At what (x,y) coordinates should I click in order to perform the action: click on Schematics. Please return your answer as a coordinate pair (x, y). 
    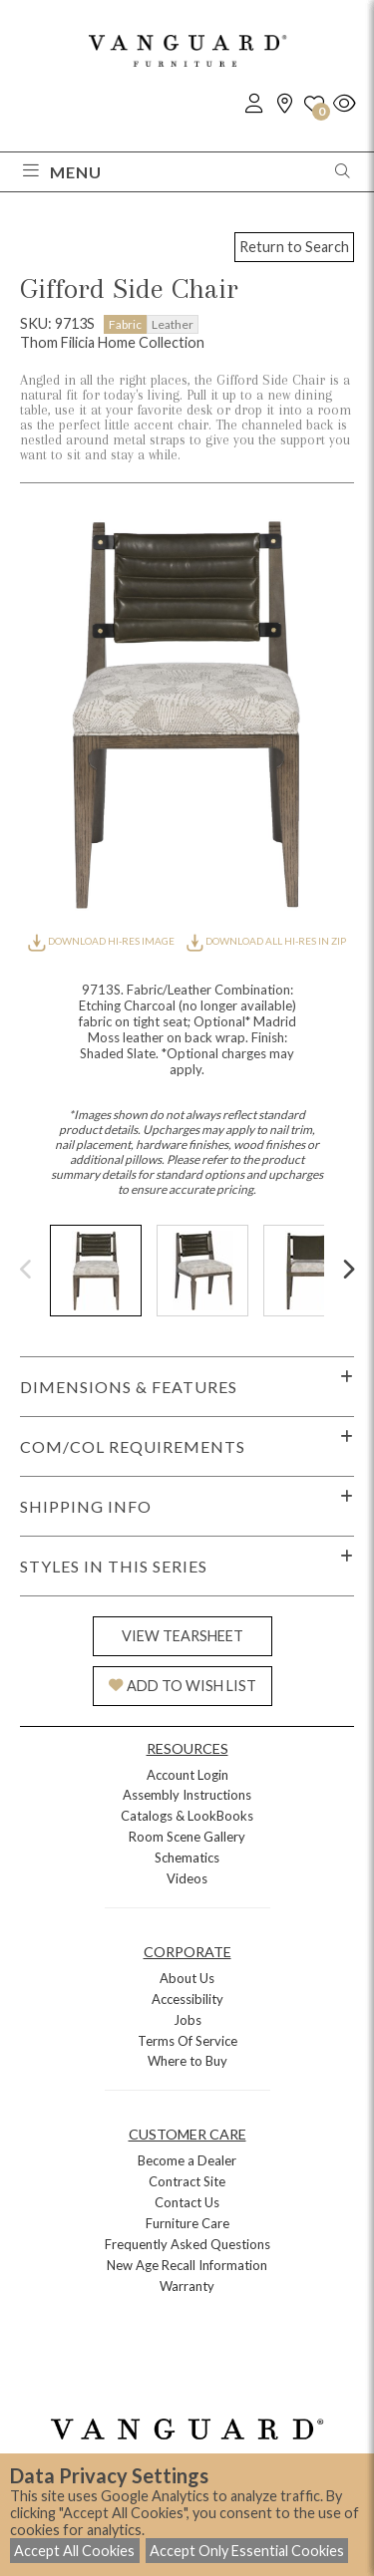
    Looking at the image, I should click on (187, 1857).